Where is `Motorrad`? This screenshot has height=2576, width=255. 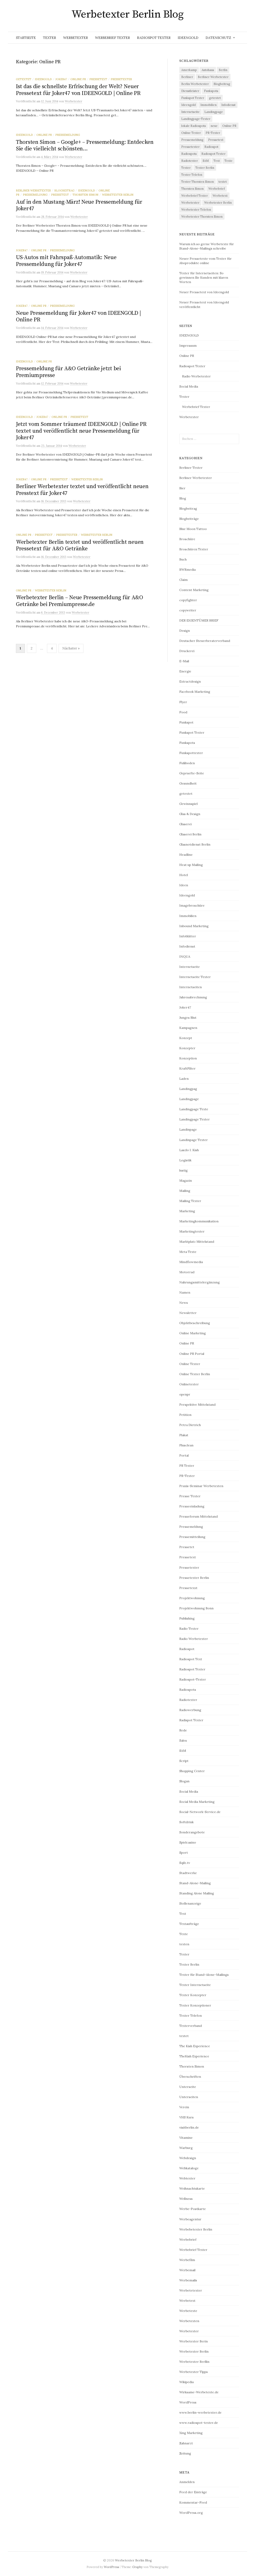 Motorrad is located at coordinates (186, 1272).